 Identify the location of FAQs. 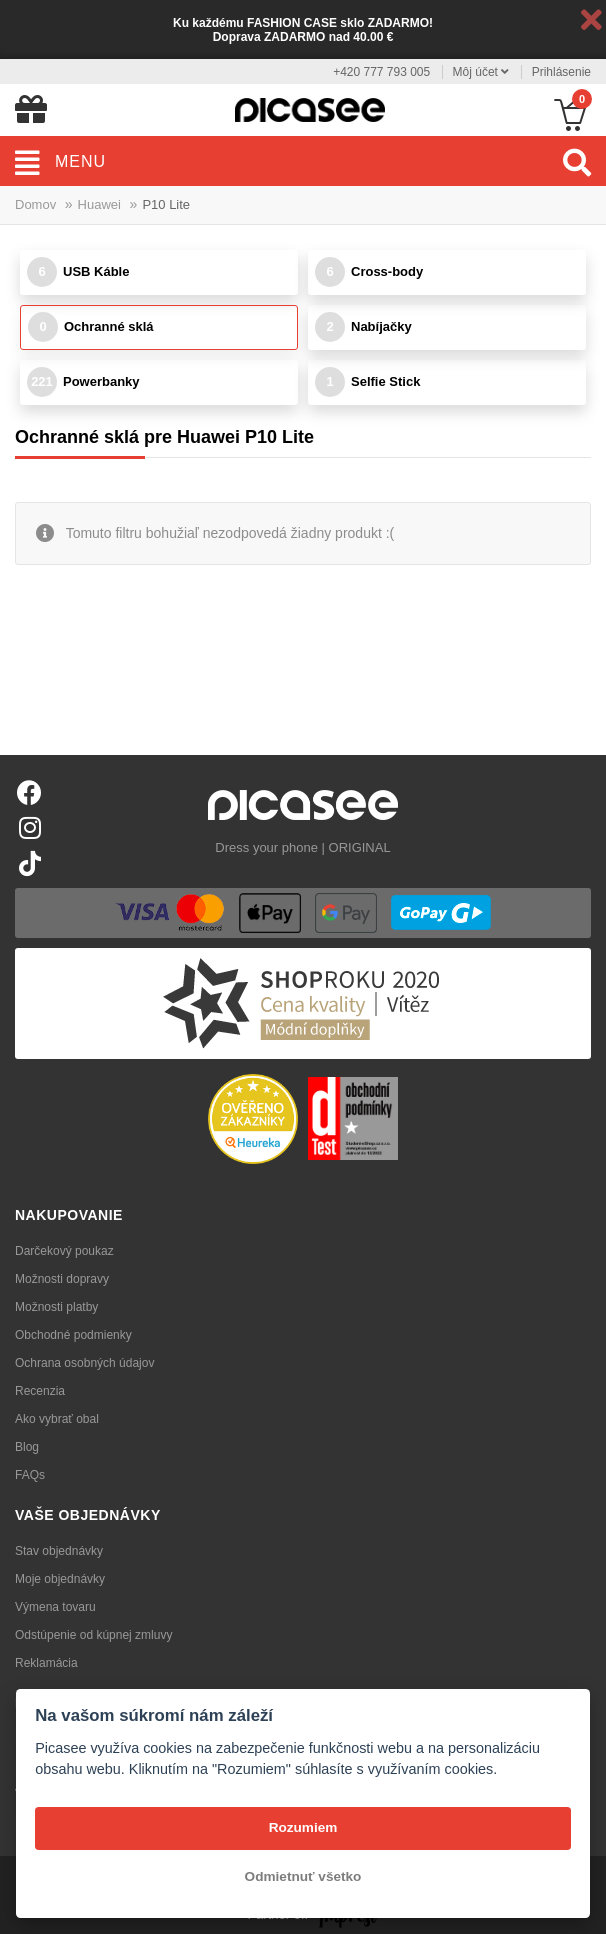
(30, 1475).